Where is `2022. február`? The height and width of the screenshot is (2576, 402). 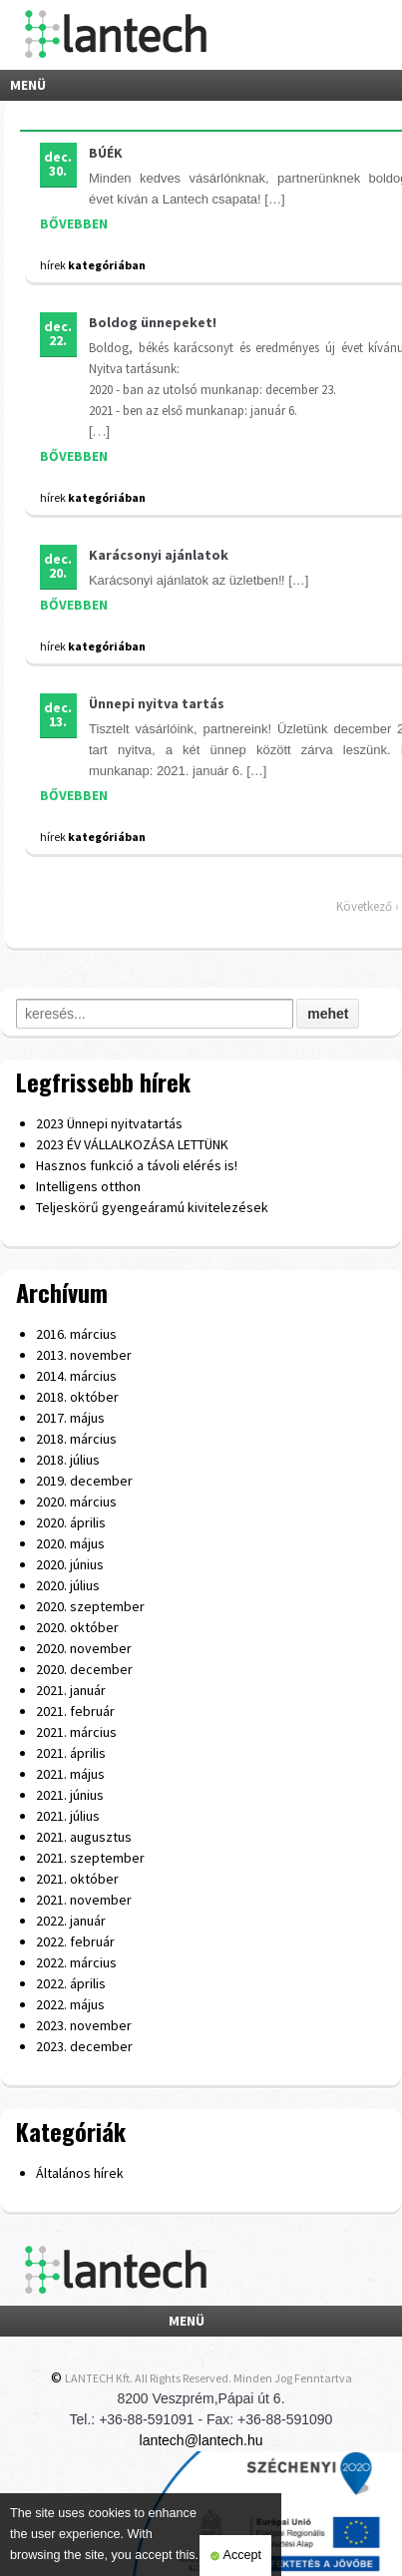 2022. február is located at coordinates (75, 1941).